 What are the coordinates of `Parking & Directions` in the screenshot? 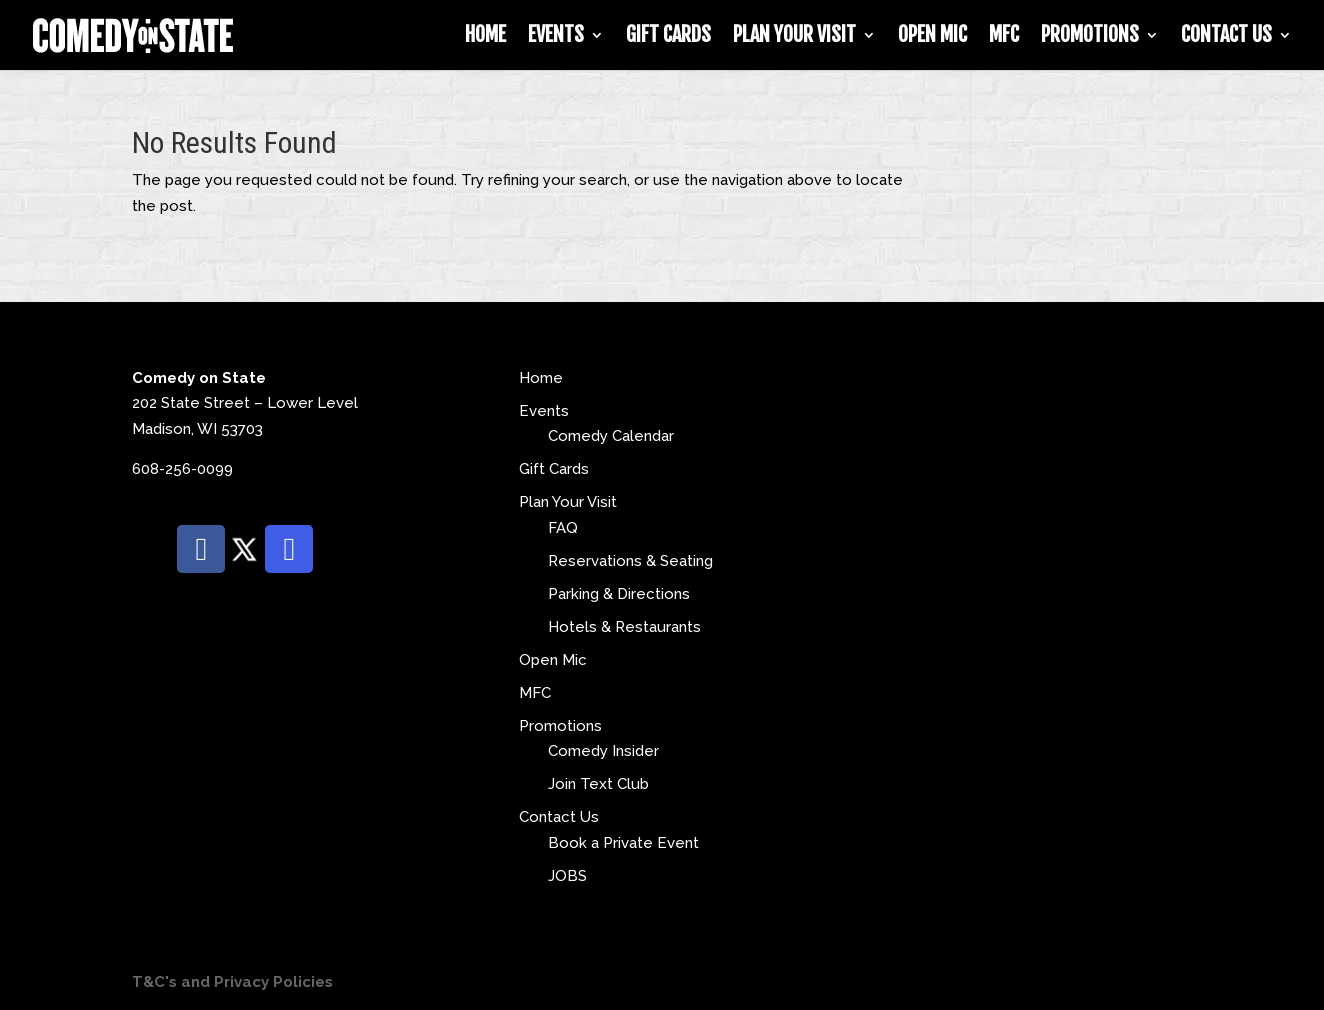 It's located at (619, 594).